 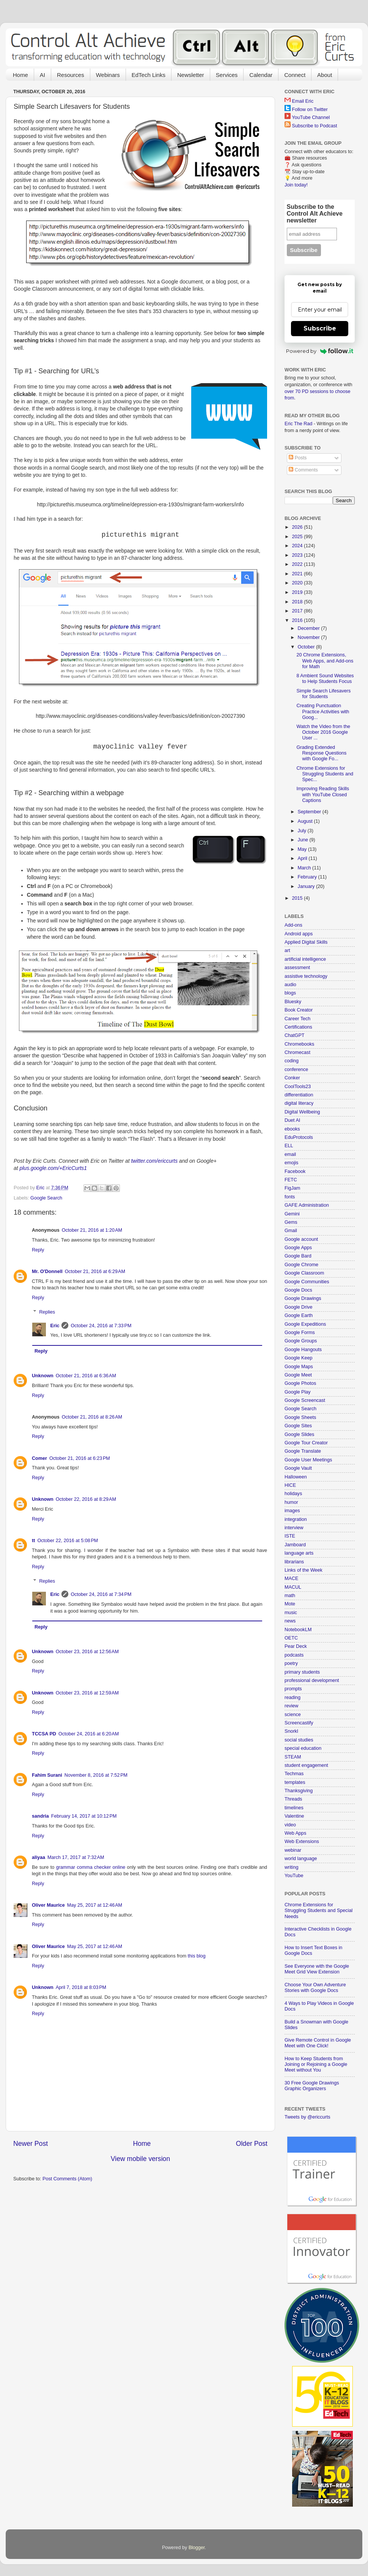 What do you see at coordinates (305, 1400) in the screenshot?
I see `Google Screencast` at bounding box center [305, 1400].